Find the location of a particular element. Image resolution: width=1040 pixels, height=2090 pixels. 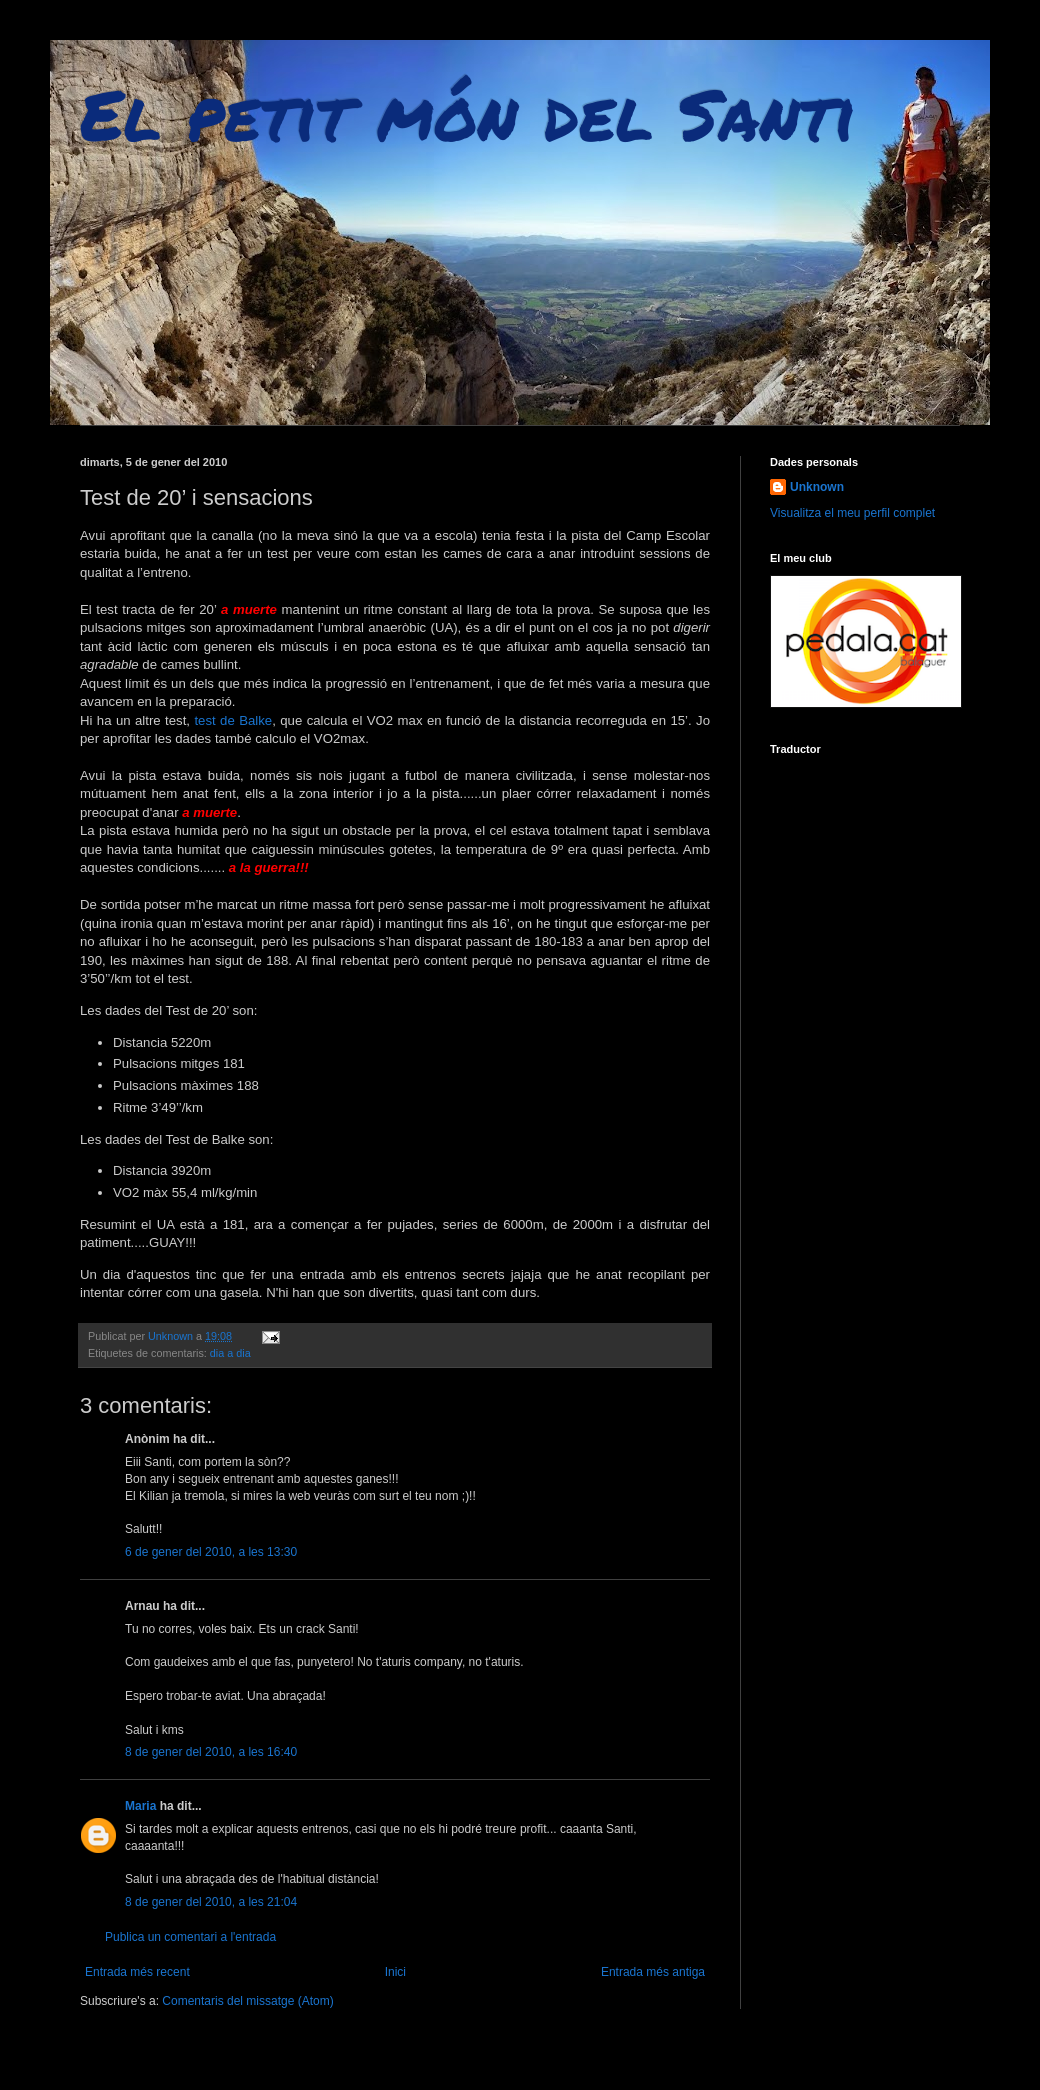

Inici is located at coordinates (395, 1972).